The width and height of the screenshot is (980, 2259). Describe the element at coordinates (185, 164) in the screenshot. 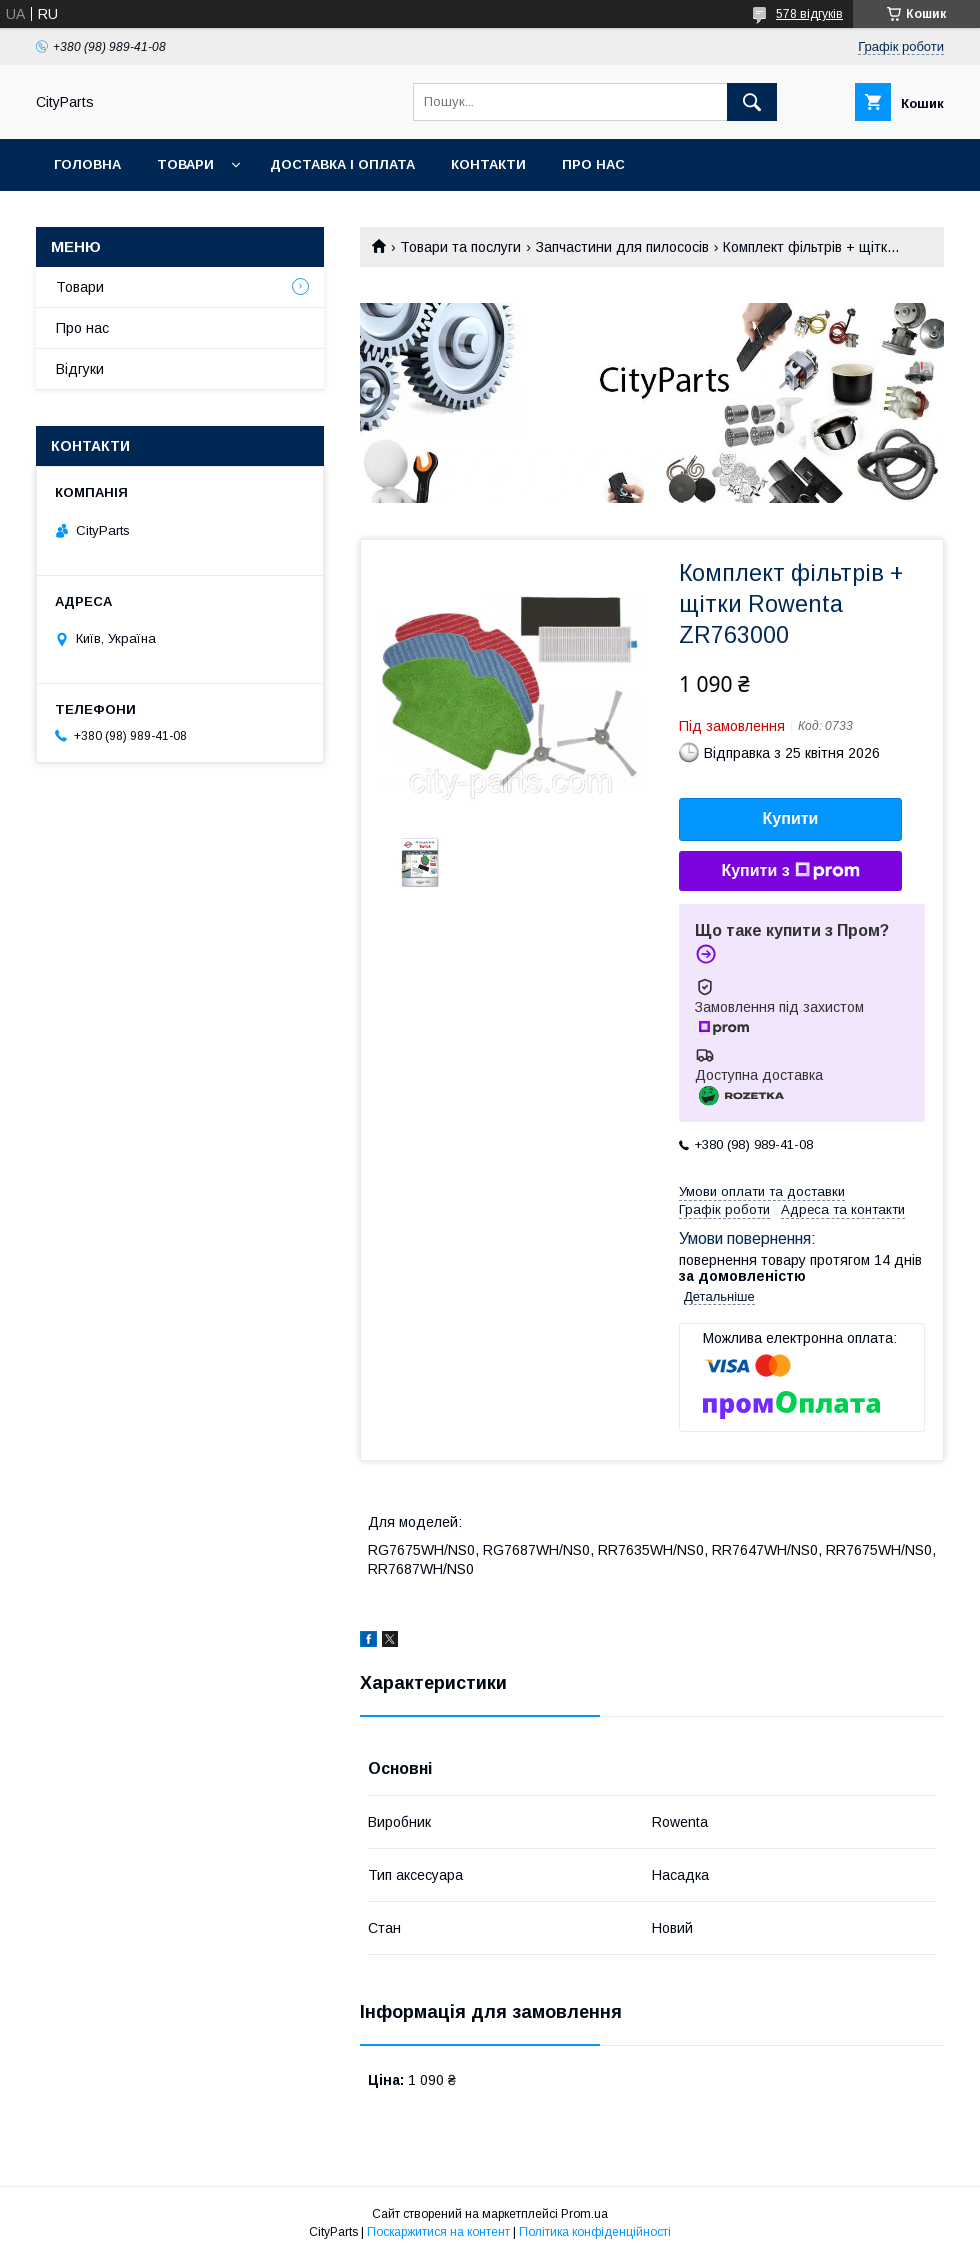

I see `Товари` at that location.